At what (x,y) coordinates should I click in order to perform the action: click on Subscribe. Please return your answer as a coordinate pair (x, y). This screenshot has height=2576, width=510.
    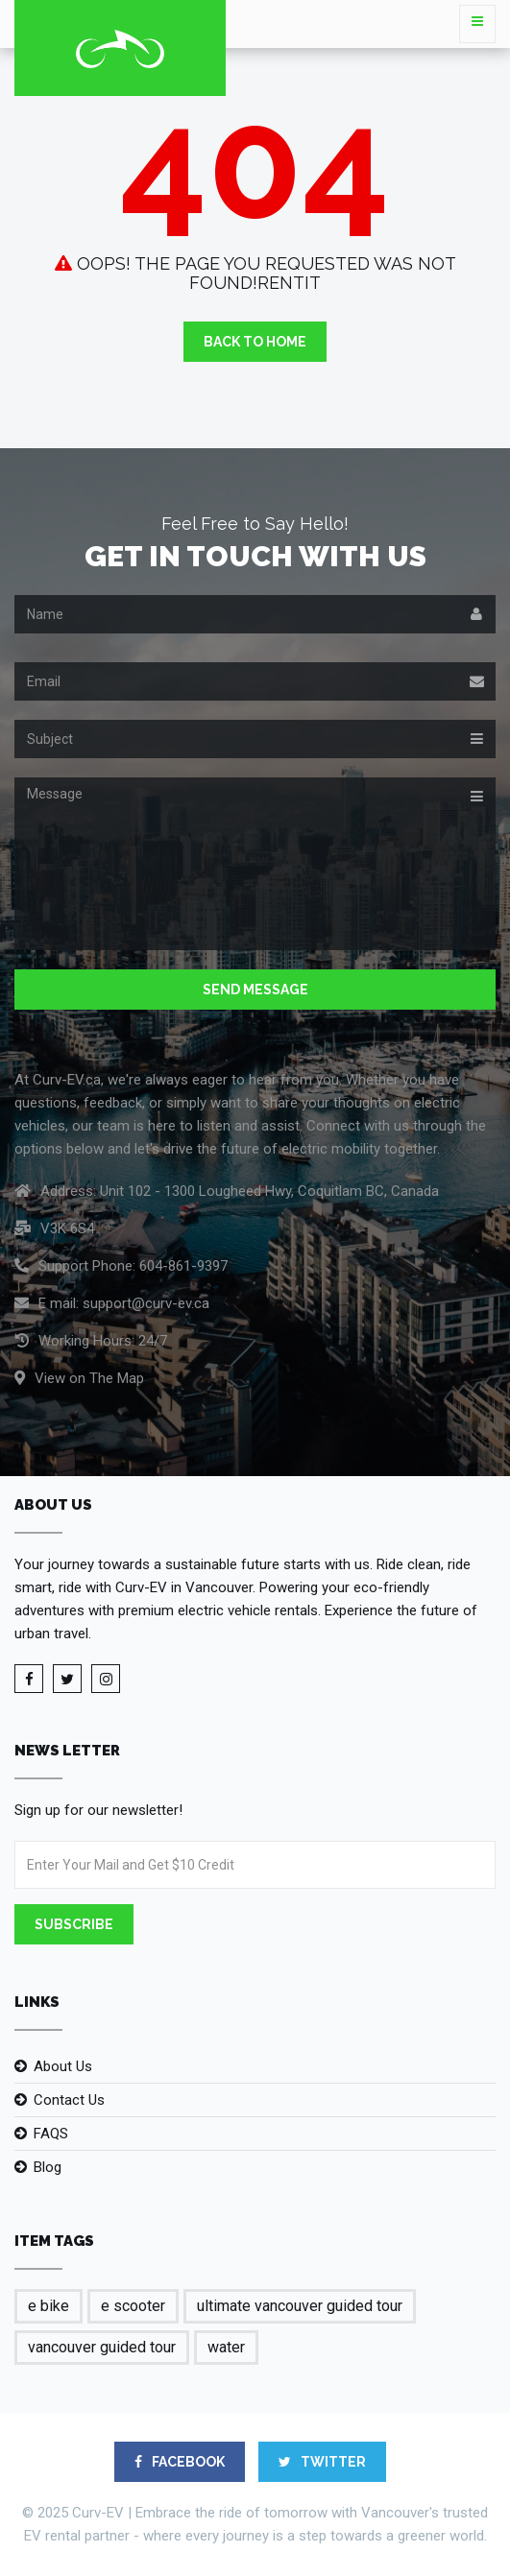
    Looking at the image, I should click on (74, 1924).